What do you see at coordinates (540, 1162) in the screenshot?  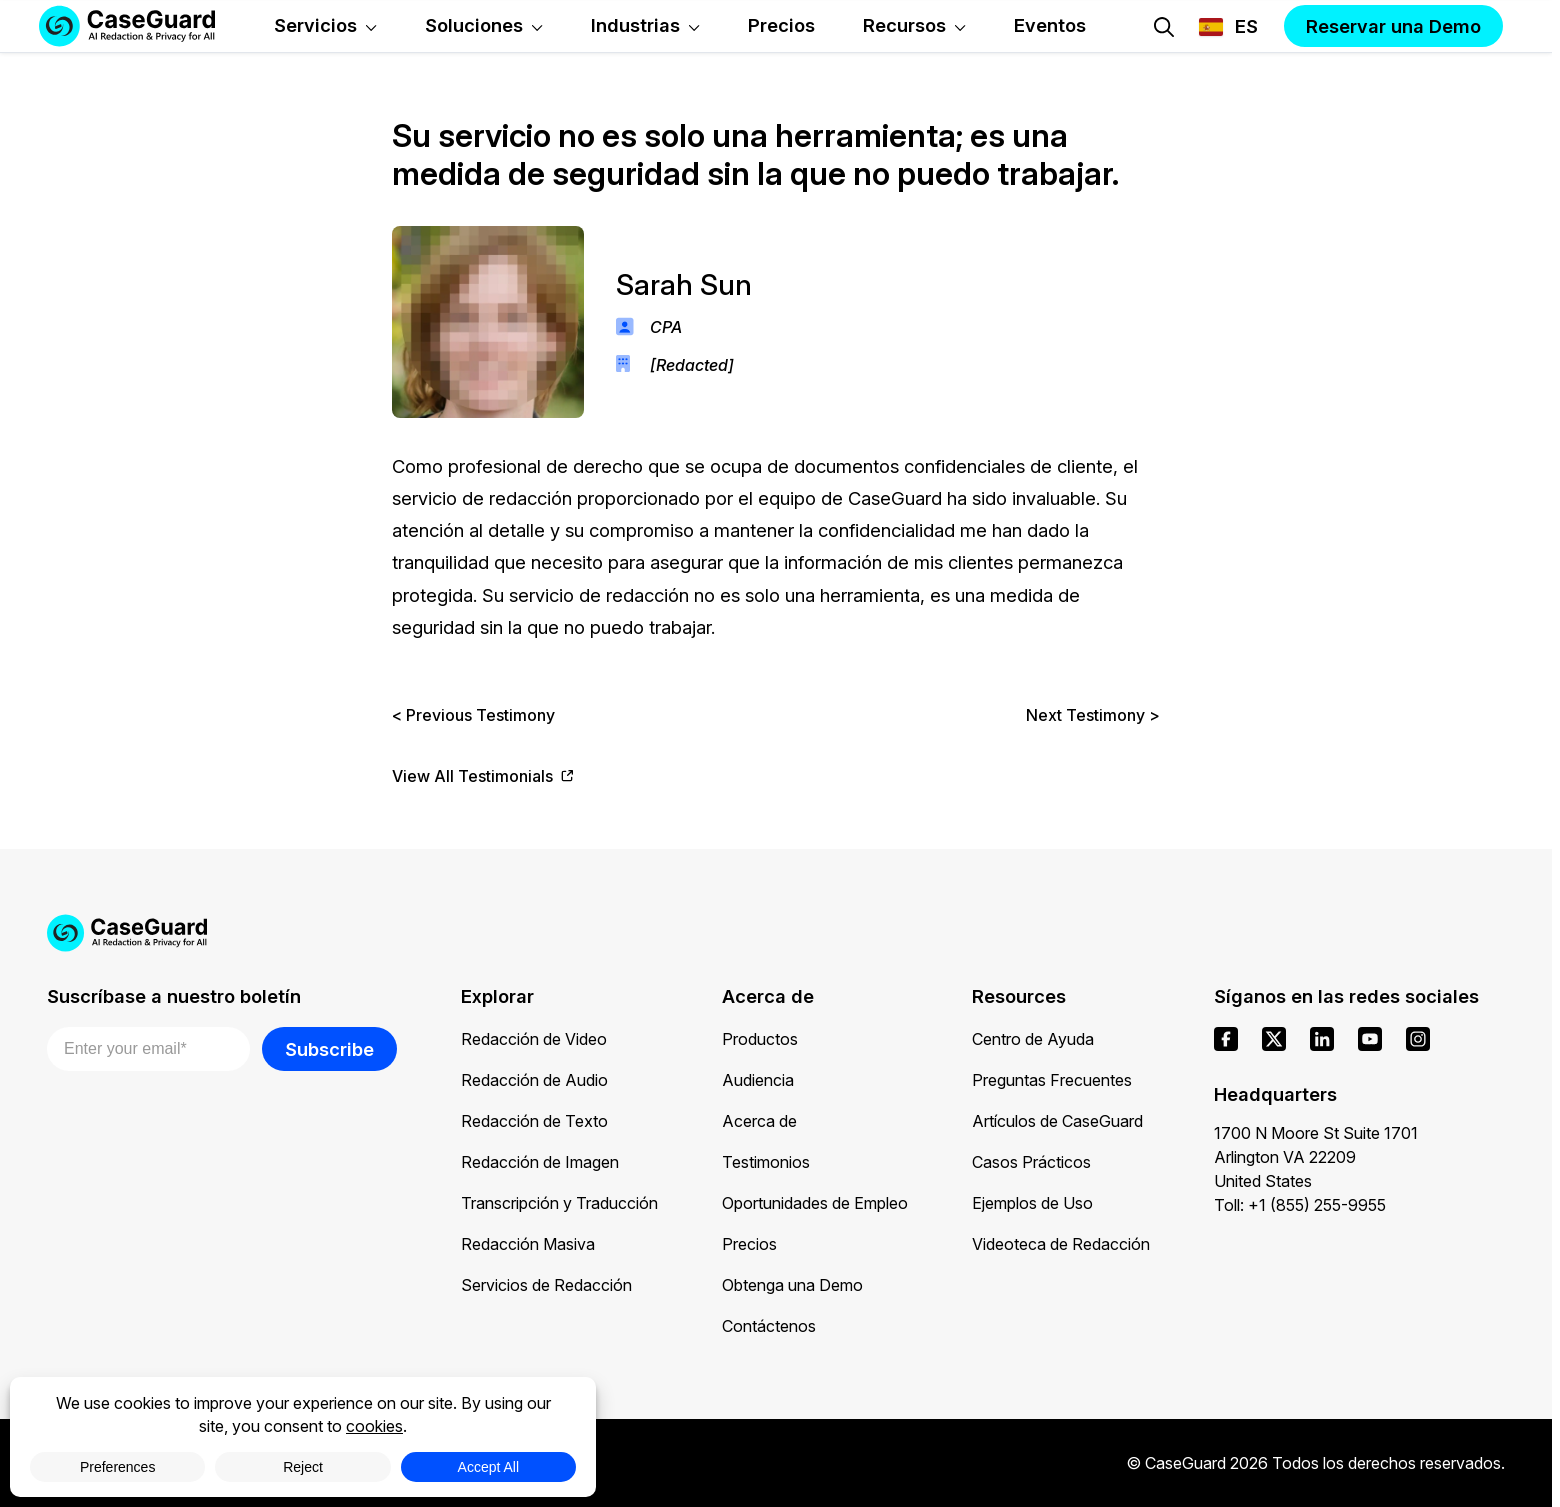 I see `Redacción de Imagen` at bounding box center [540, 1162].